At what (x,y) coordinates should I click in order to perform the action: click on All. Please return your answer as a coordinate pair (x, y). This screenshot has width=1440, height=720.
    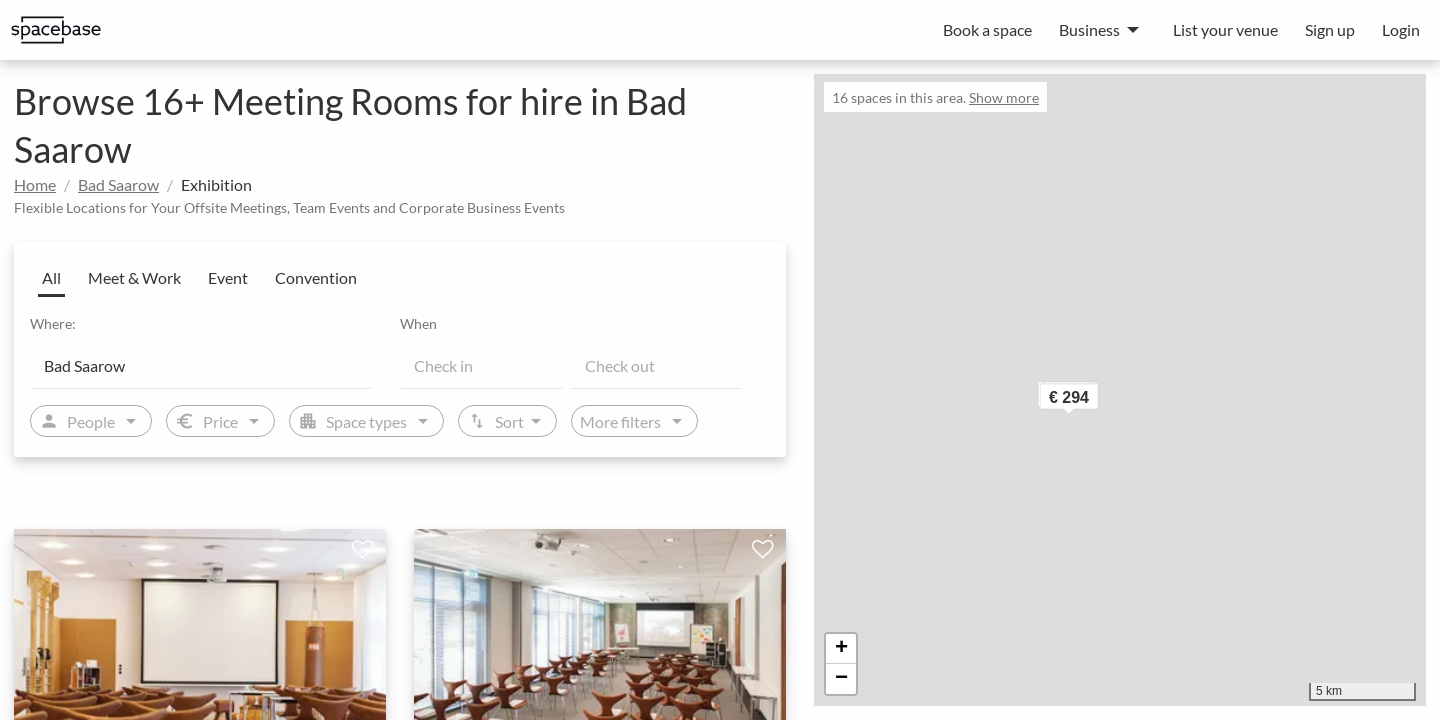
    Looking at the image, I should click on (51, 277).